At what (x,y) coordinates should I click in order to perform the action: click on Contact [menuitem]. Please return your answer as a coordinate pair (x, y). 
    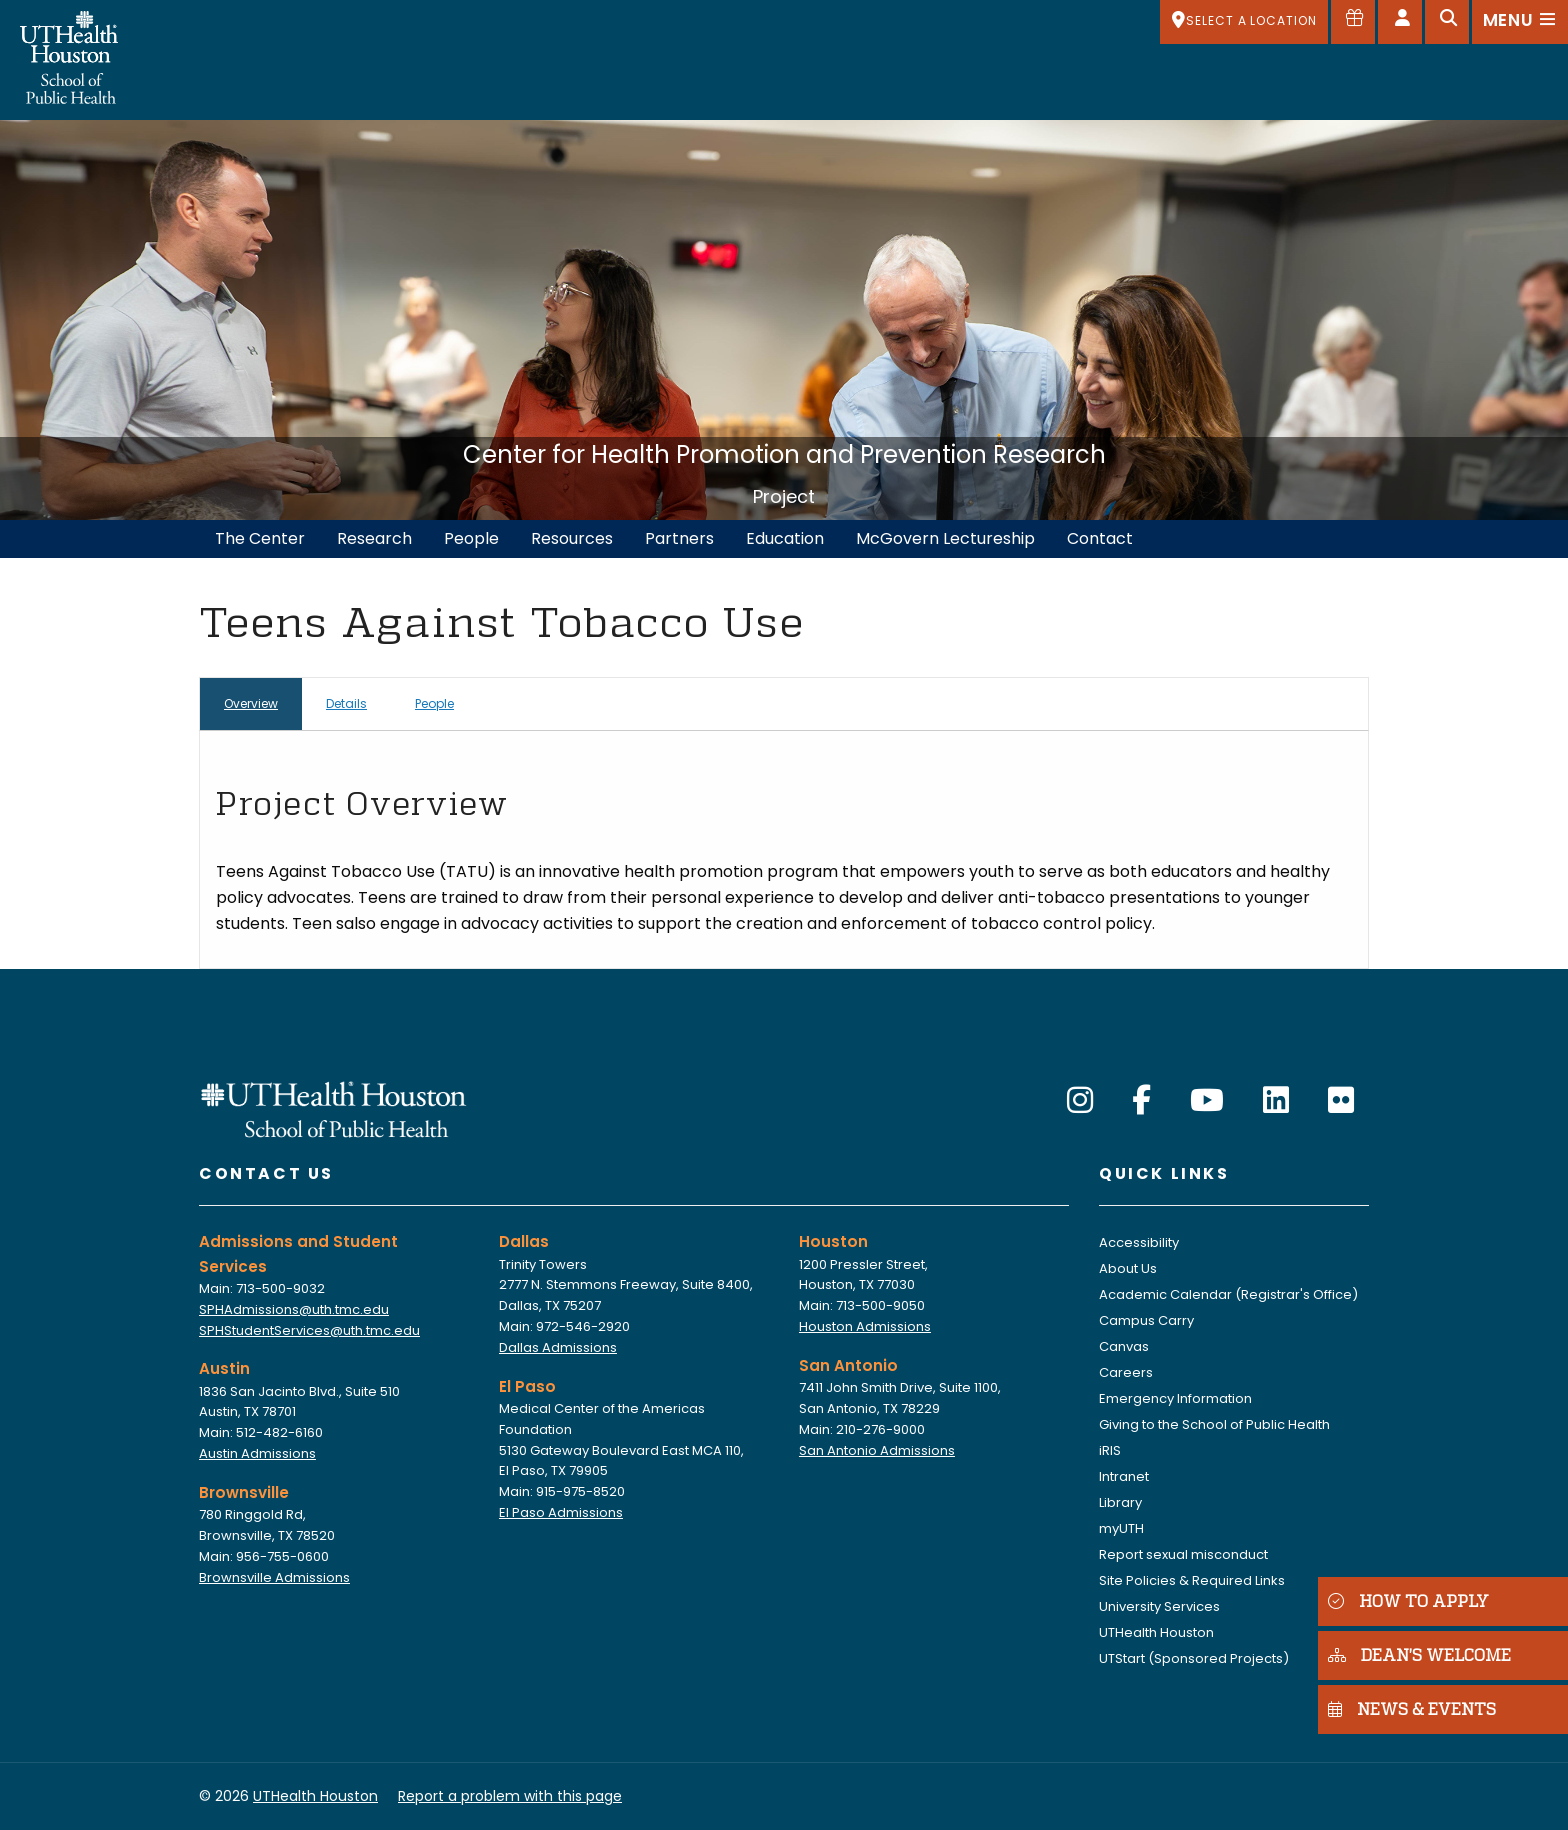
    Looking at the image, I should click on (1100, 538).